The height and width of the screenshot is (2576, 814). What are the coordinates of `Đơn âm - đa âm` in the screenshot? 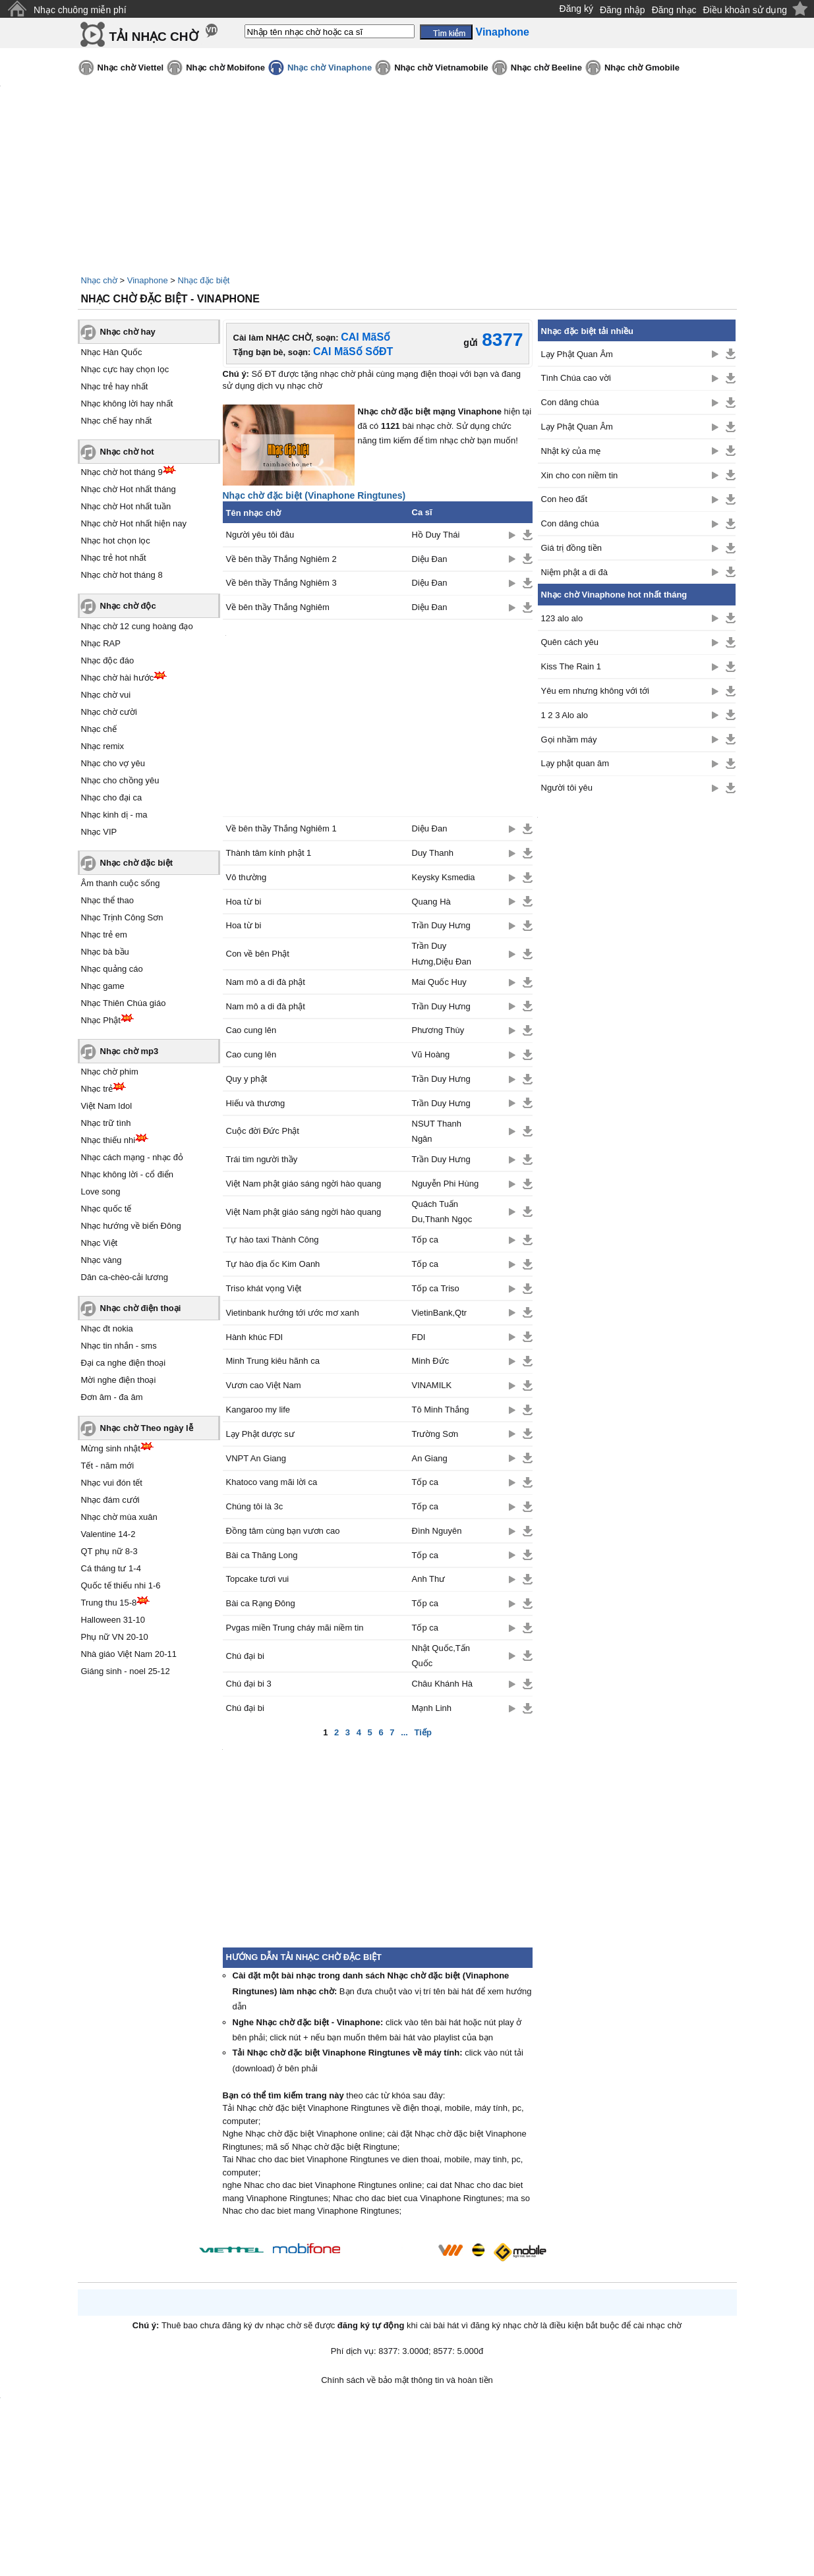 It's located at (112, 1397).